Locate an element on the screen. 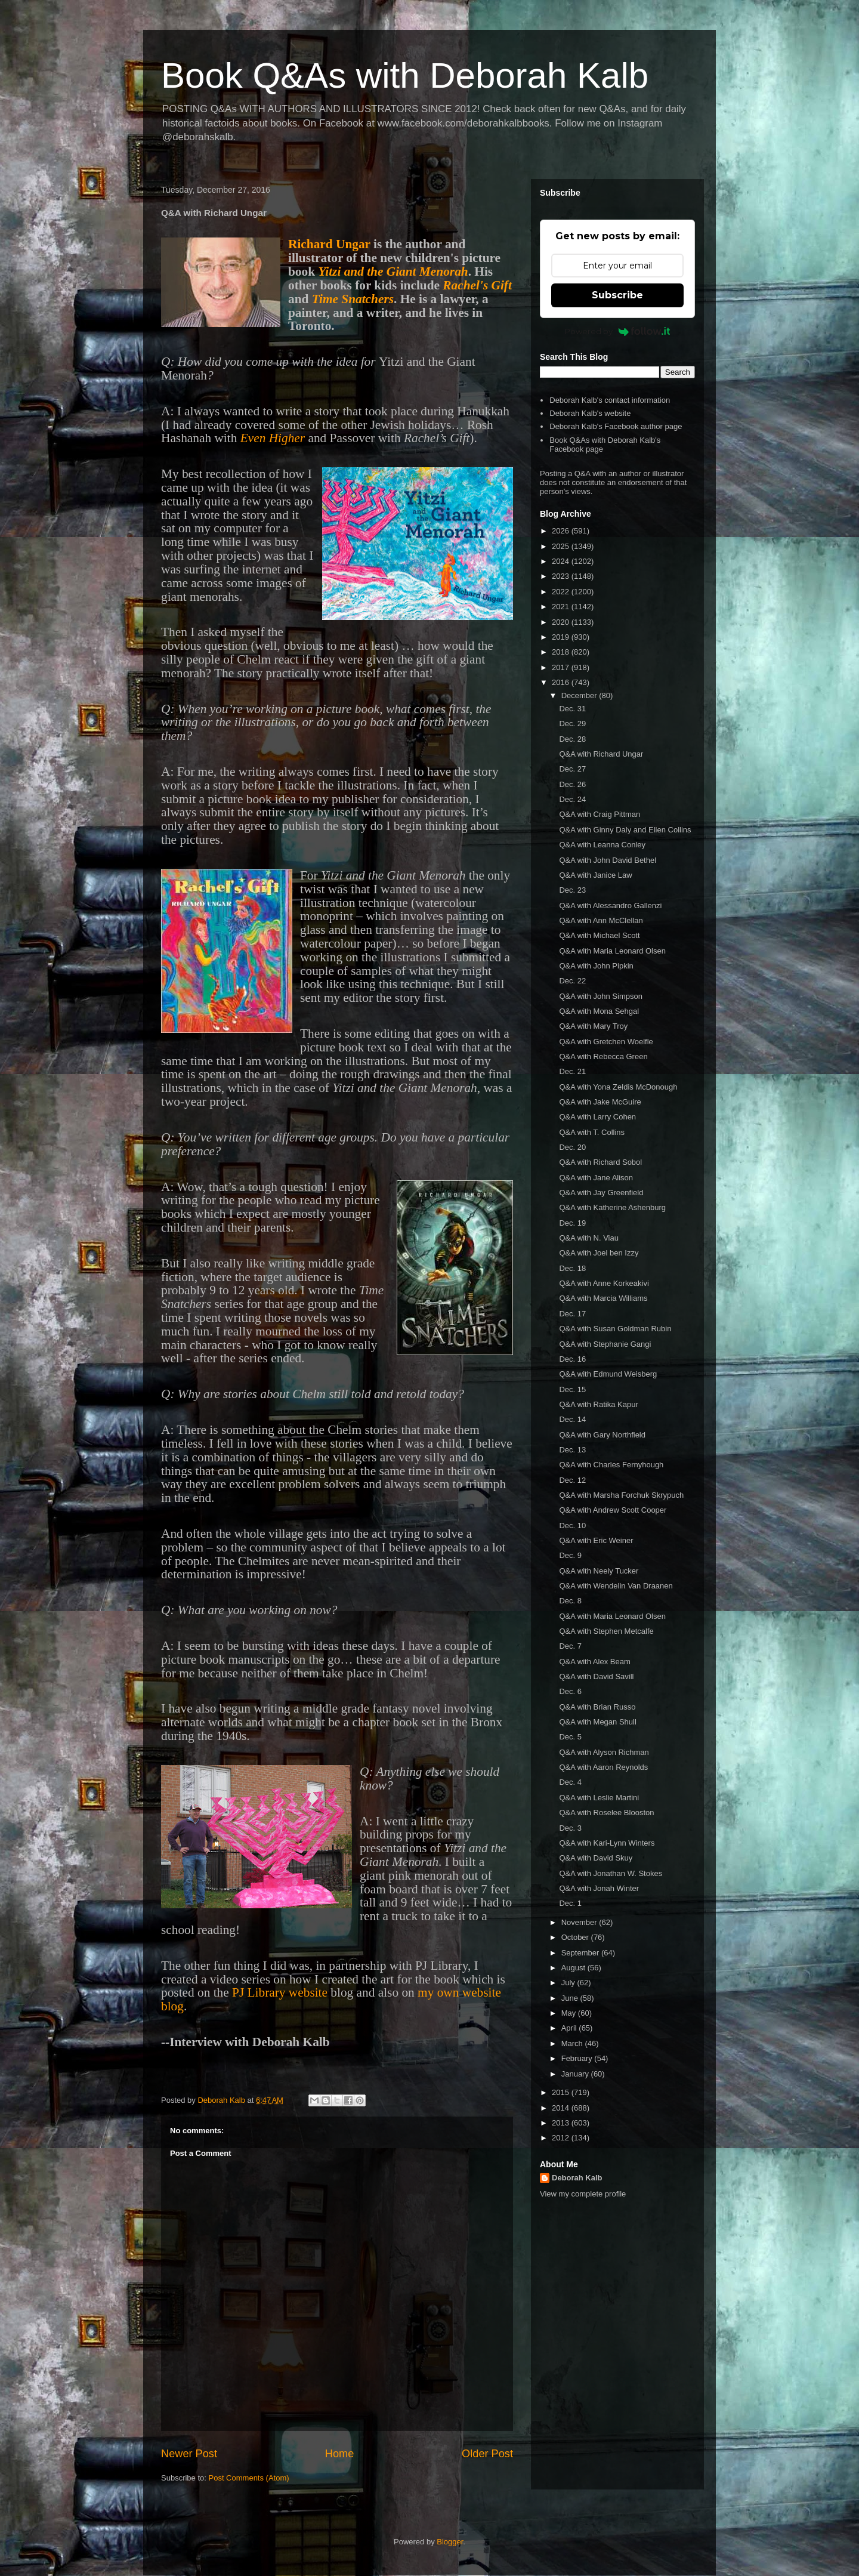 This screenshot has height=2576, width=859. Q&A with Eric Weiner is located at coordinates (596, 1540).